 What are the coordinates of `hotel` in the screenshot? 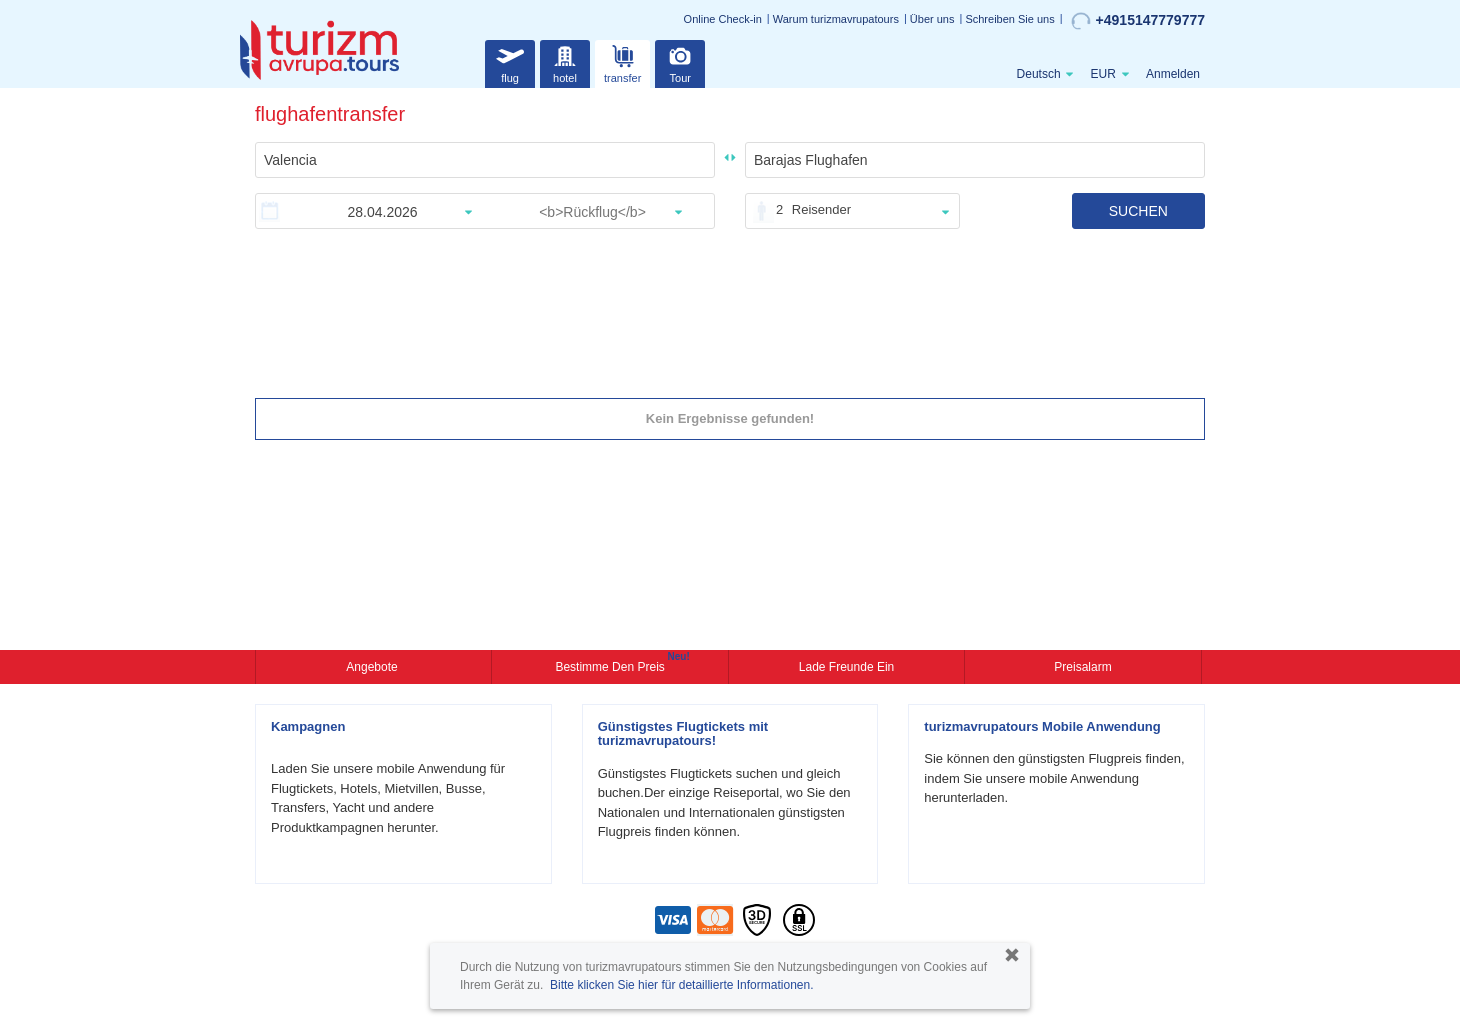 It's located at (565, 61).